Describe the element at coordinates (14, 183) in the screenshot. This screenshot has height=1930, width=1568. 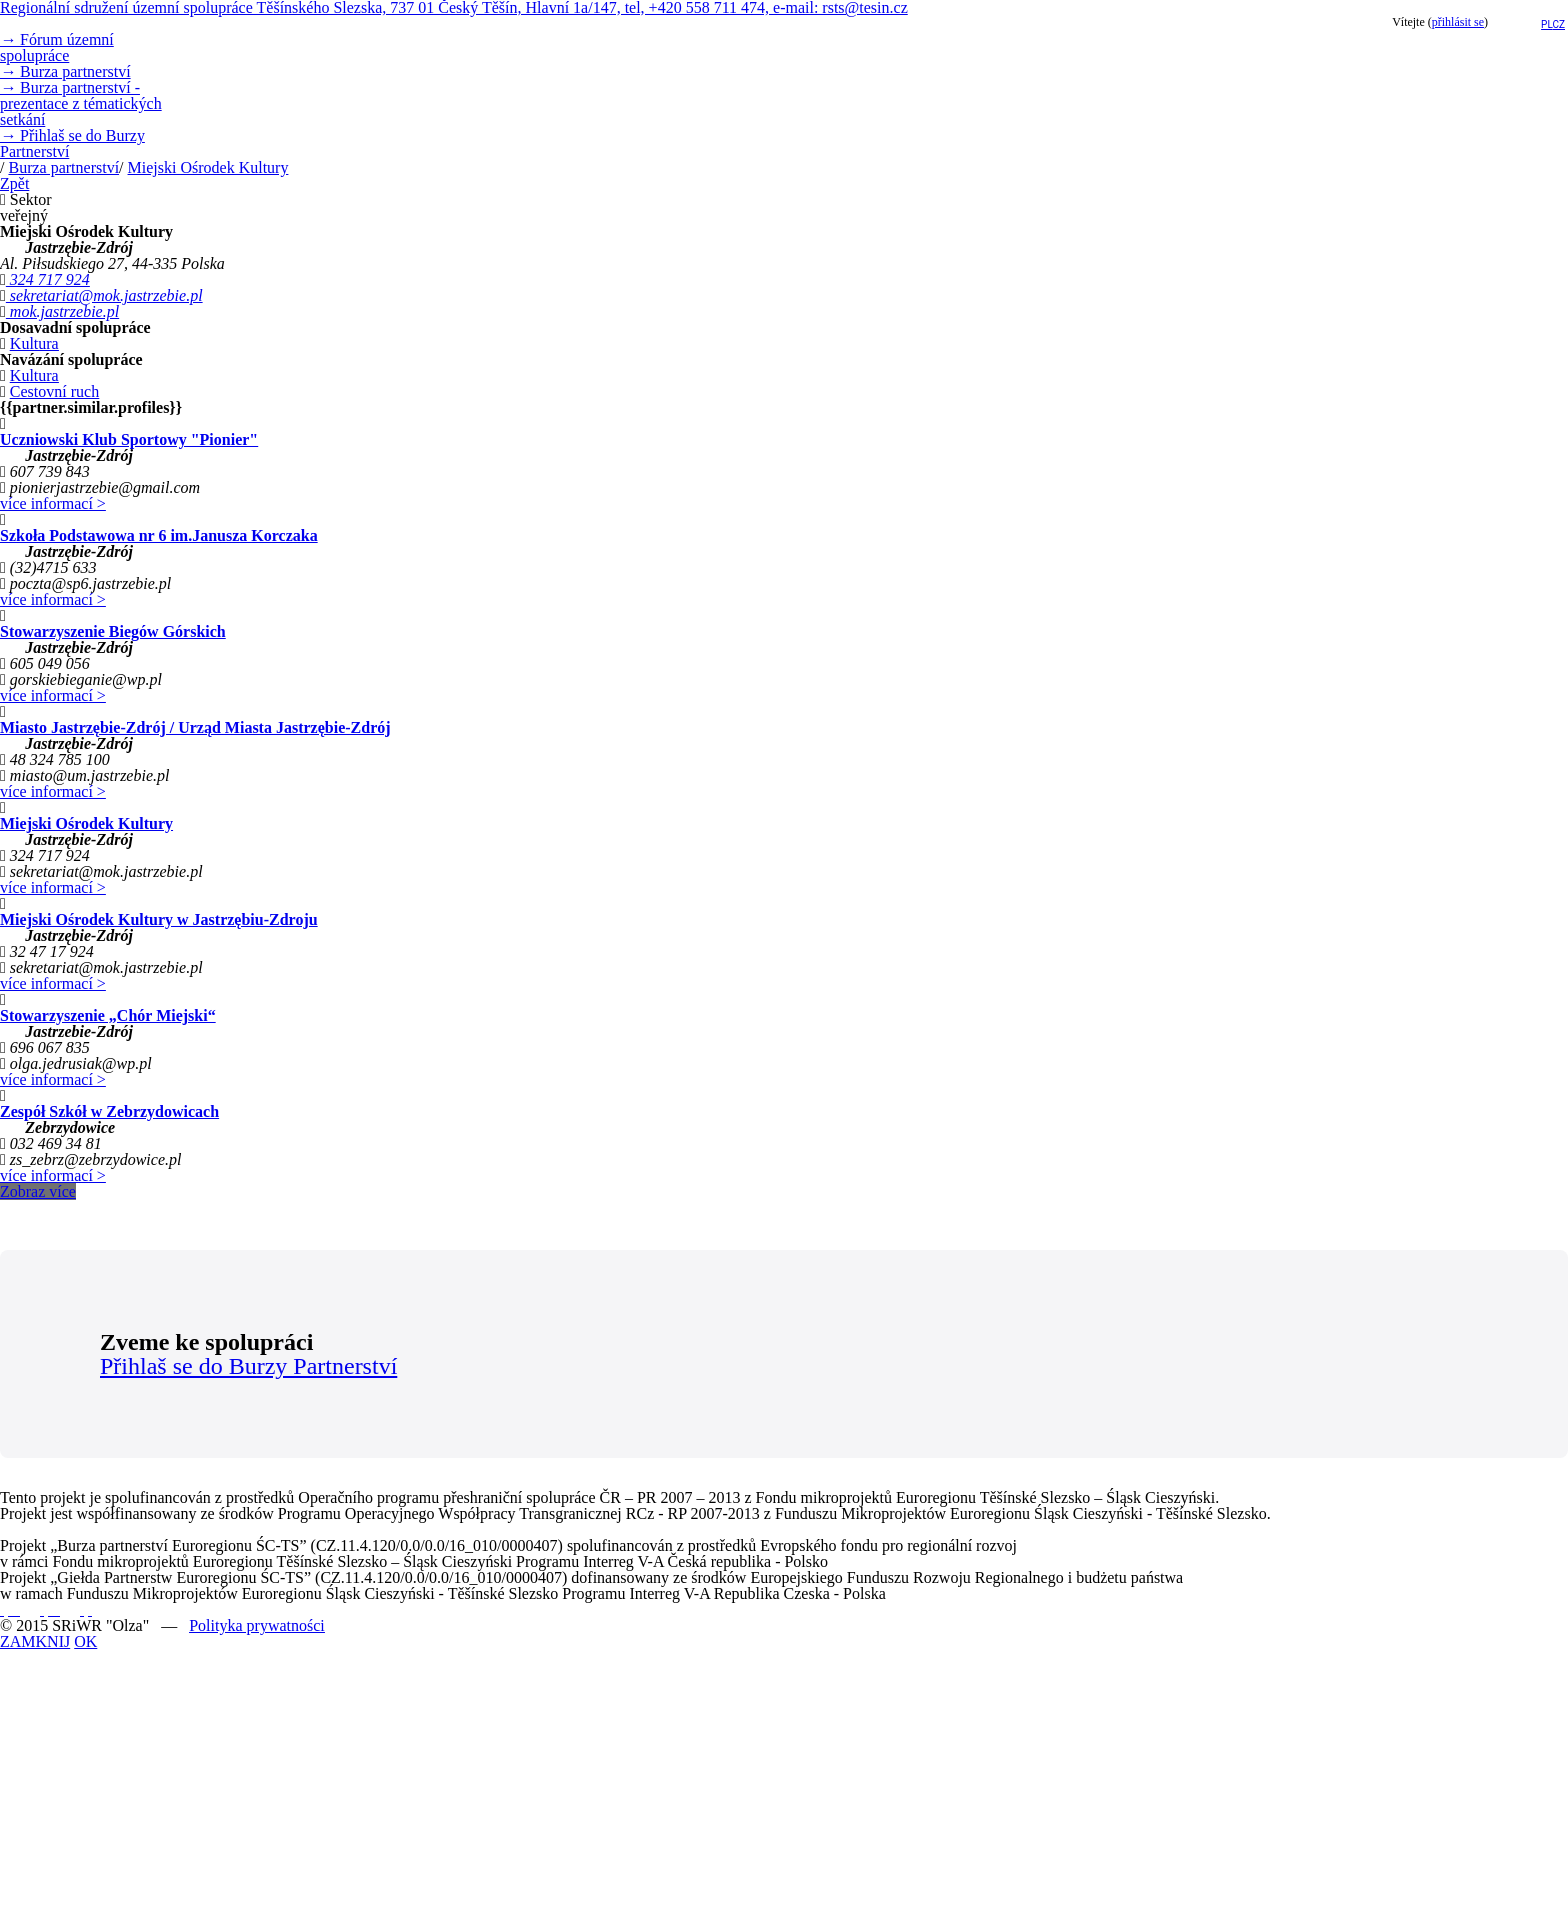
I see `Zpět` at that location.